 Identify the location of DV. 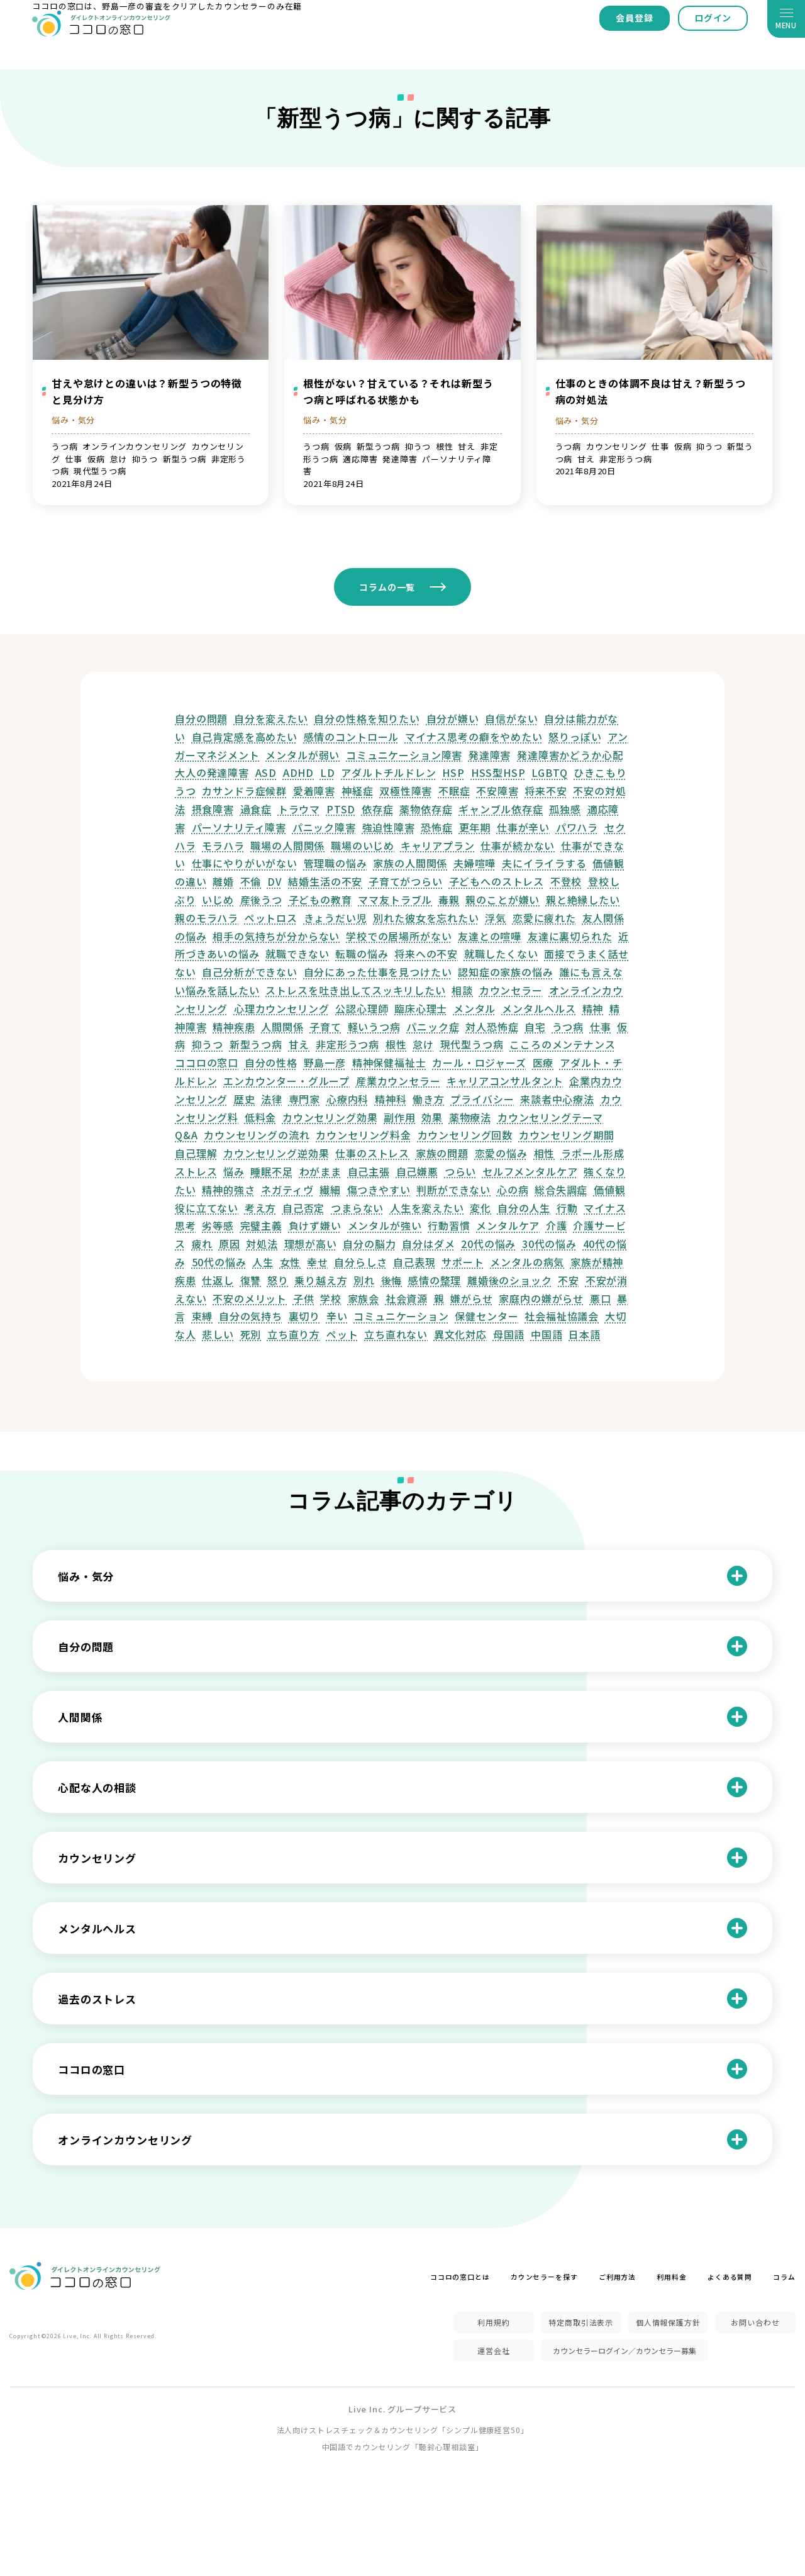
(274, 881).